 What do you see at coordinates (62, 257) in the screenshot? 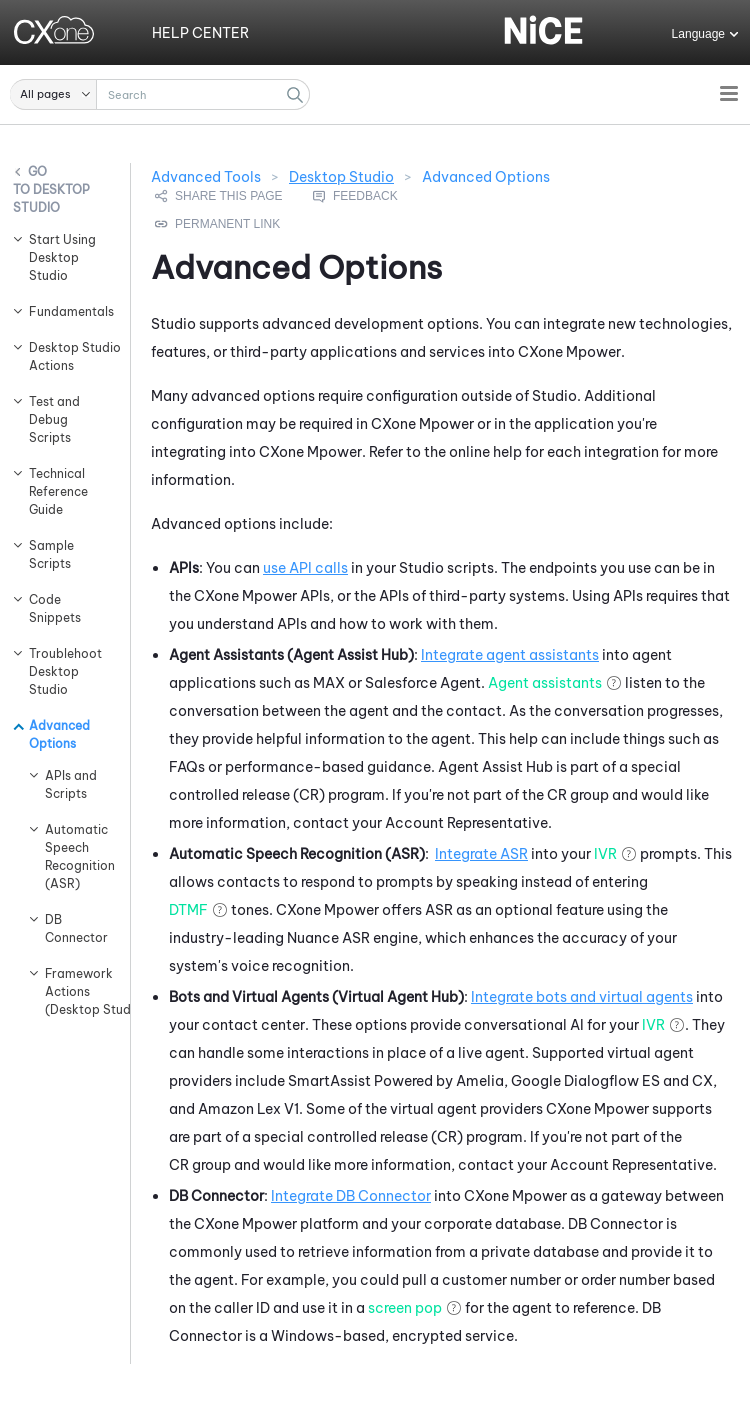
I see `Start Using Desktop Studio` at bounding box center [62, 257].